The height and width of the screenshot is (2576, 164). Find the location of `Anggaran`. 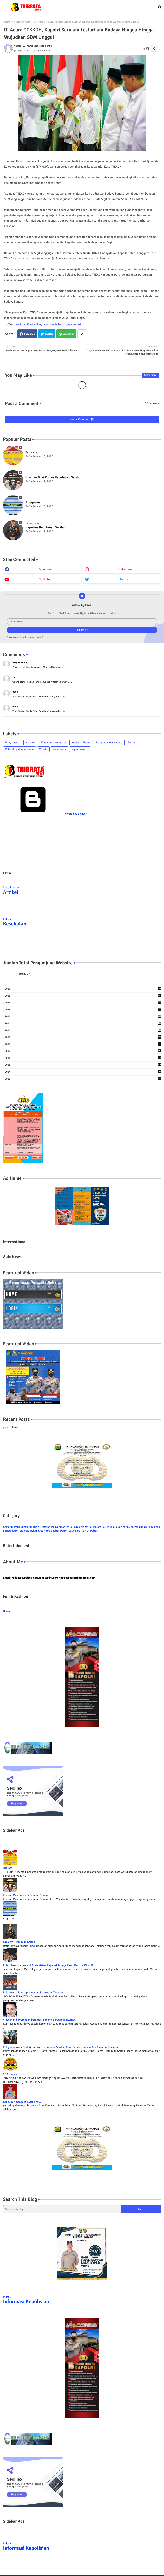

Anggaran is located at coordinates (32, 502).